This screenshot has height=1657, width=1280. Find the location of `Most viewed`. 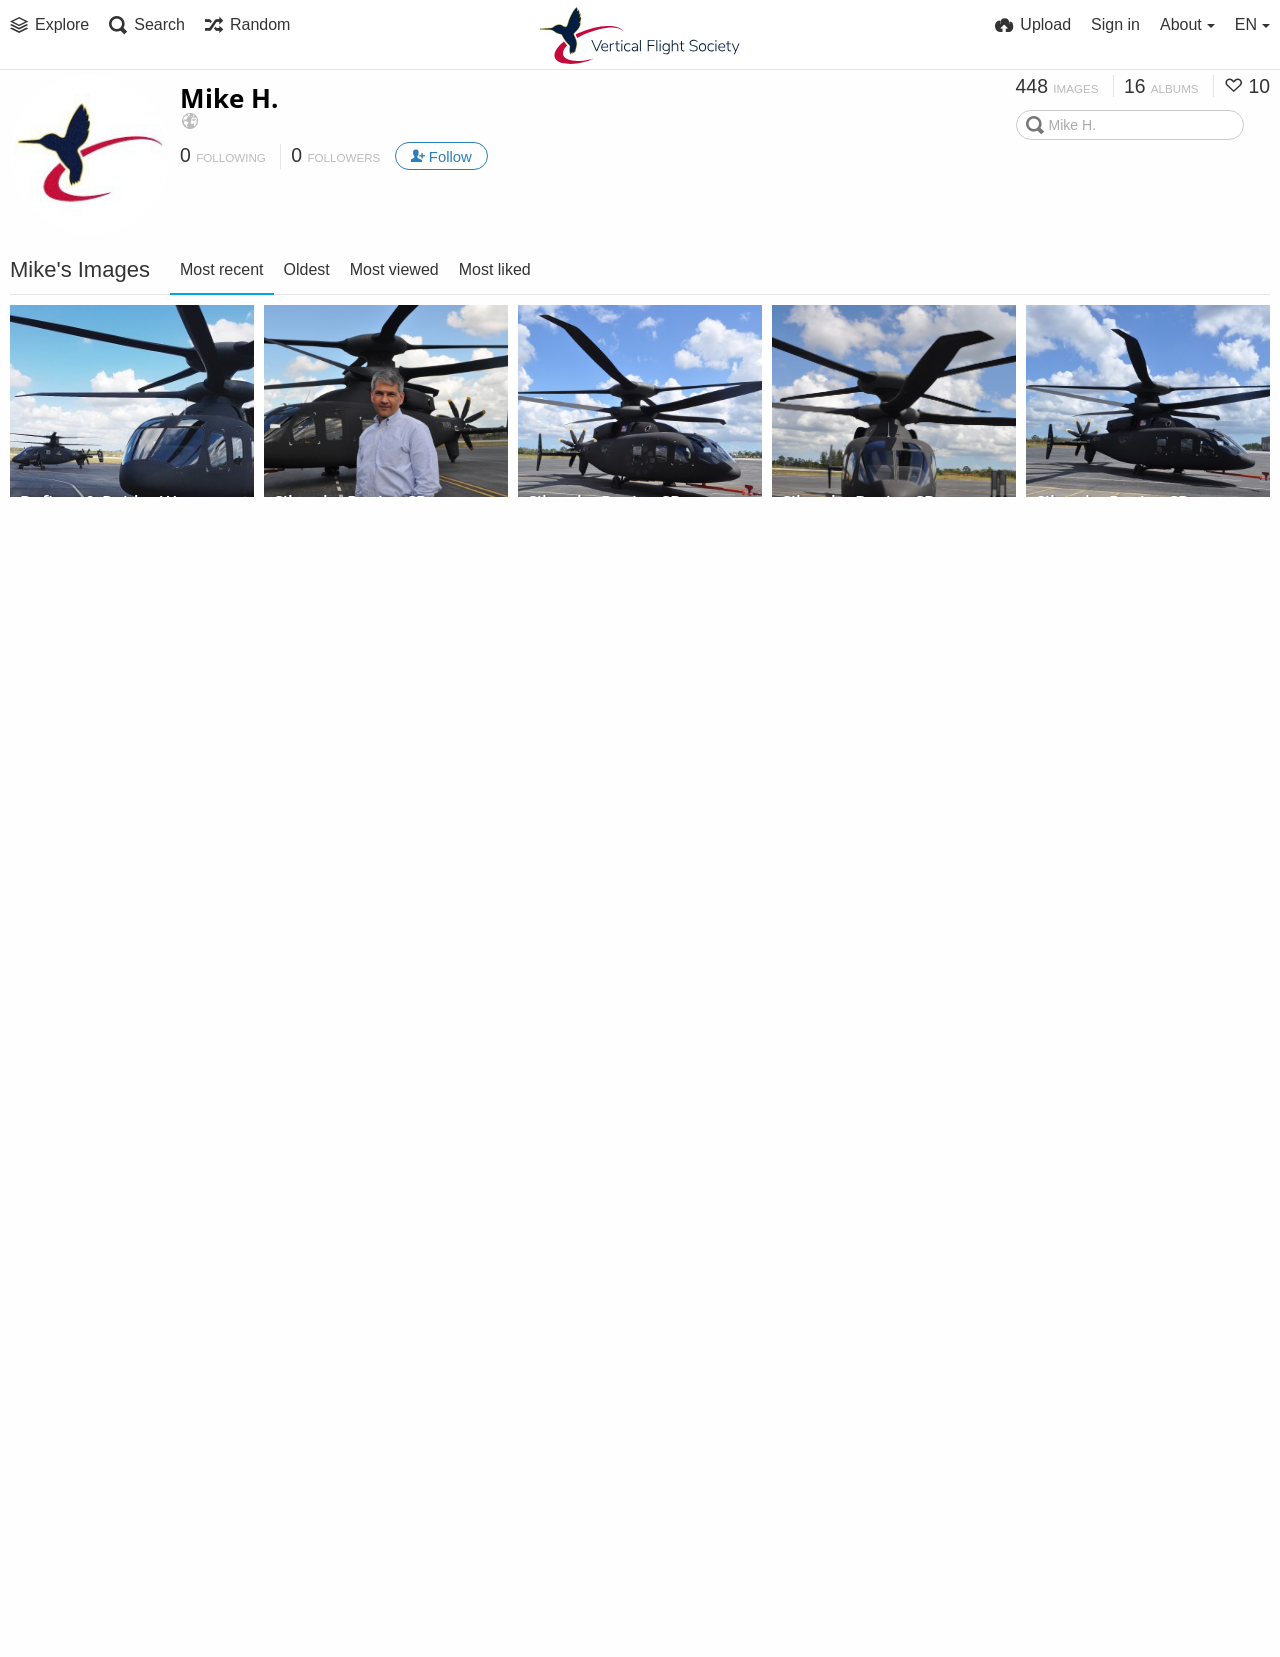

Most viewed is located at coordinates (394, 269).